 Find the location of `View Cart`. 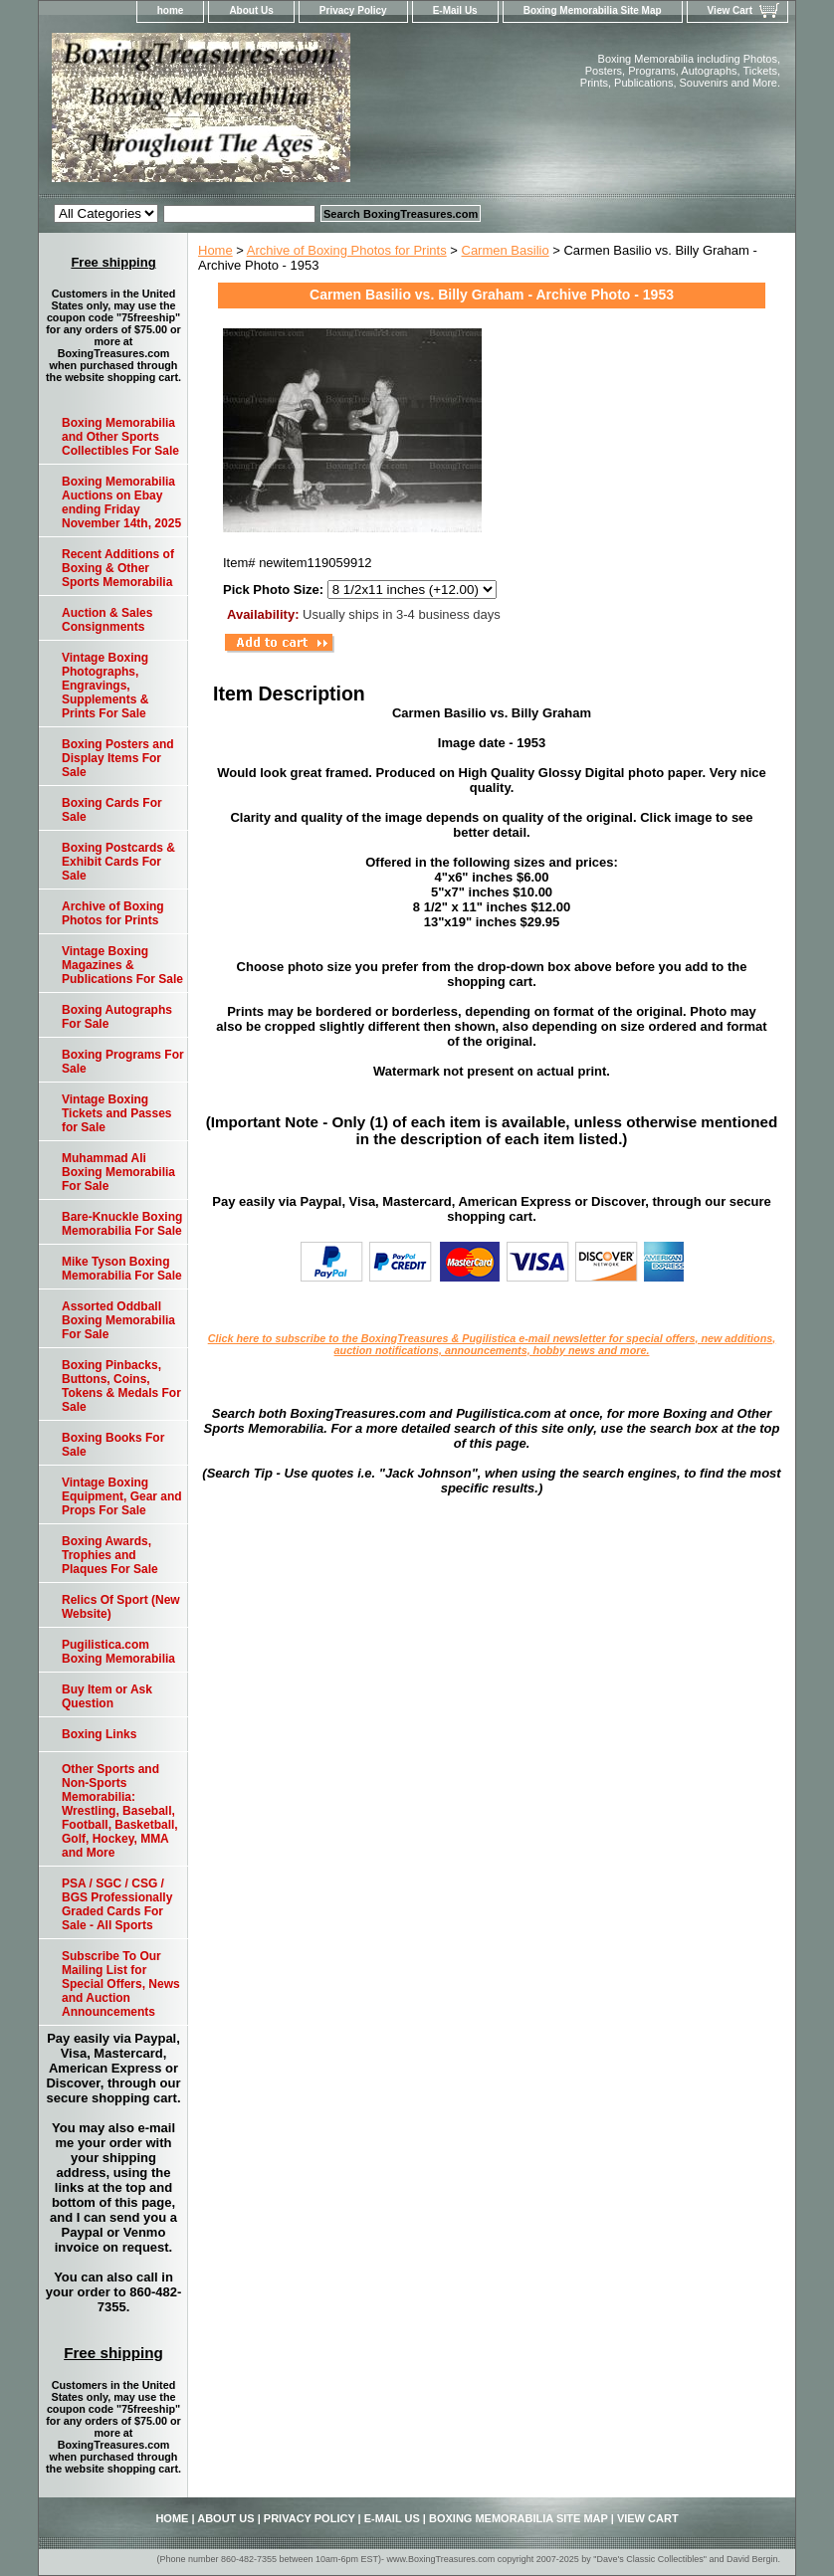

View Cart is located at coordinates (730, 10).